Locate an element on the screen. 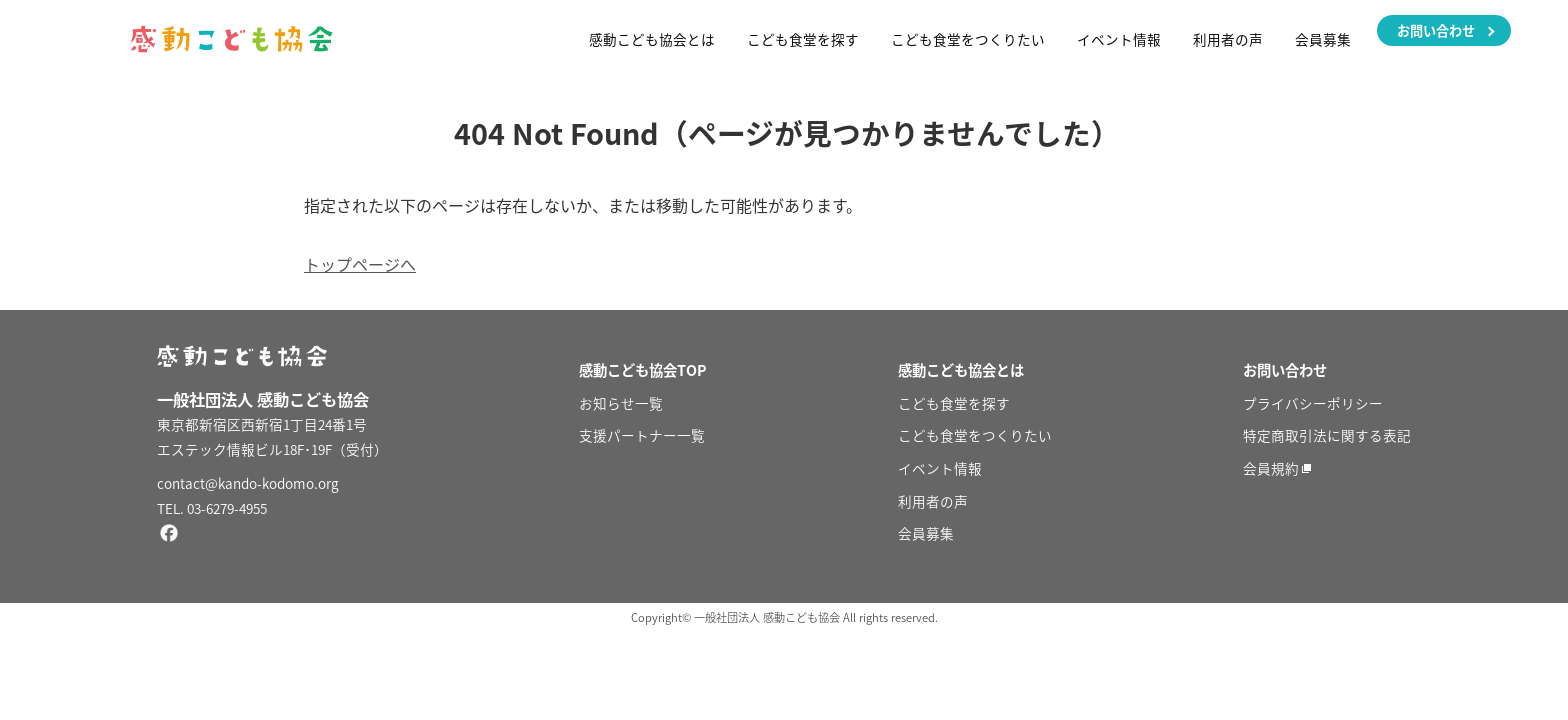  こども食堂を探す is located at coordinates (803, 39).